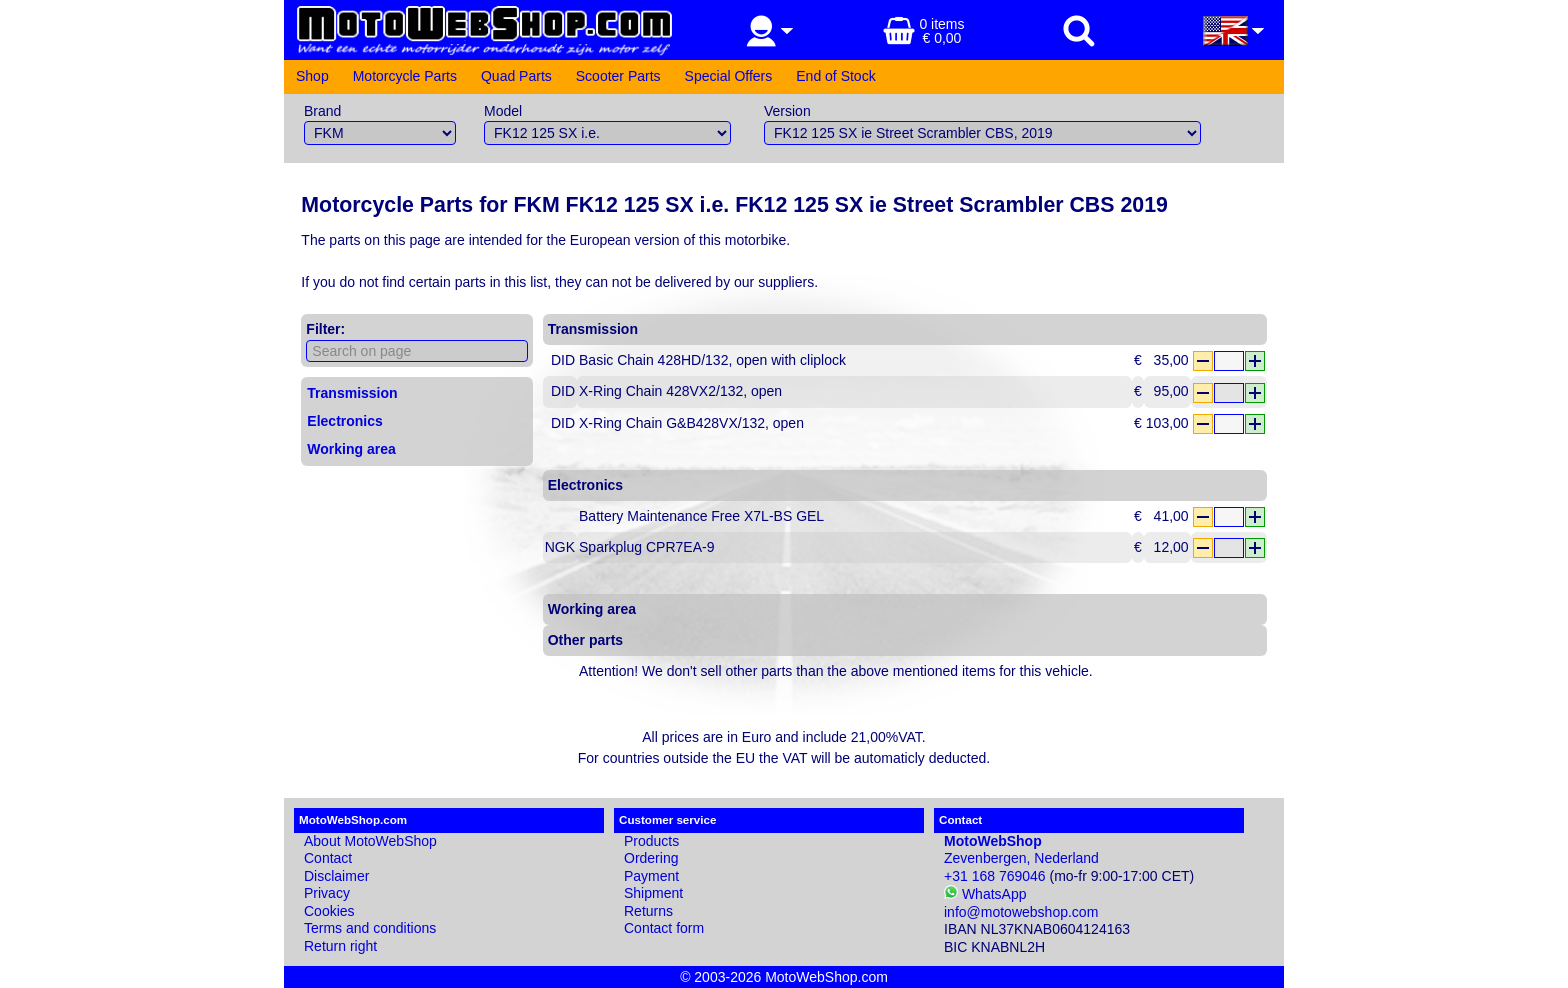 This screenshot has height=988, width=1568. Describe the element at coordinates (651, 858) in the screenshot. I see `Ordering` at that location.